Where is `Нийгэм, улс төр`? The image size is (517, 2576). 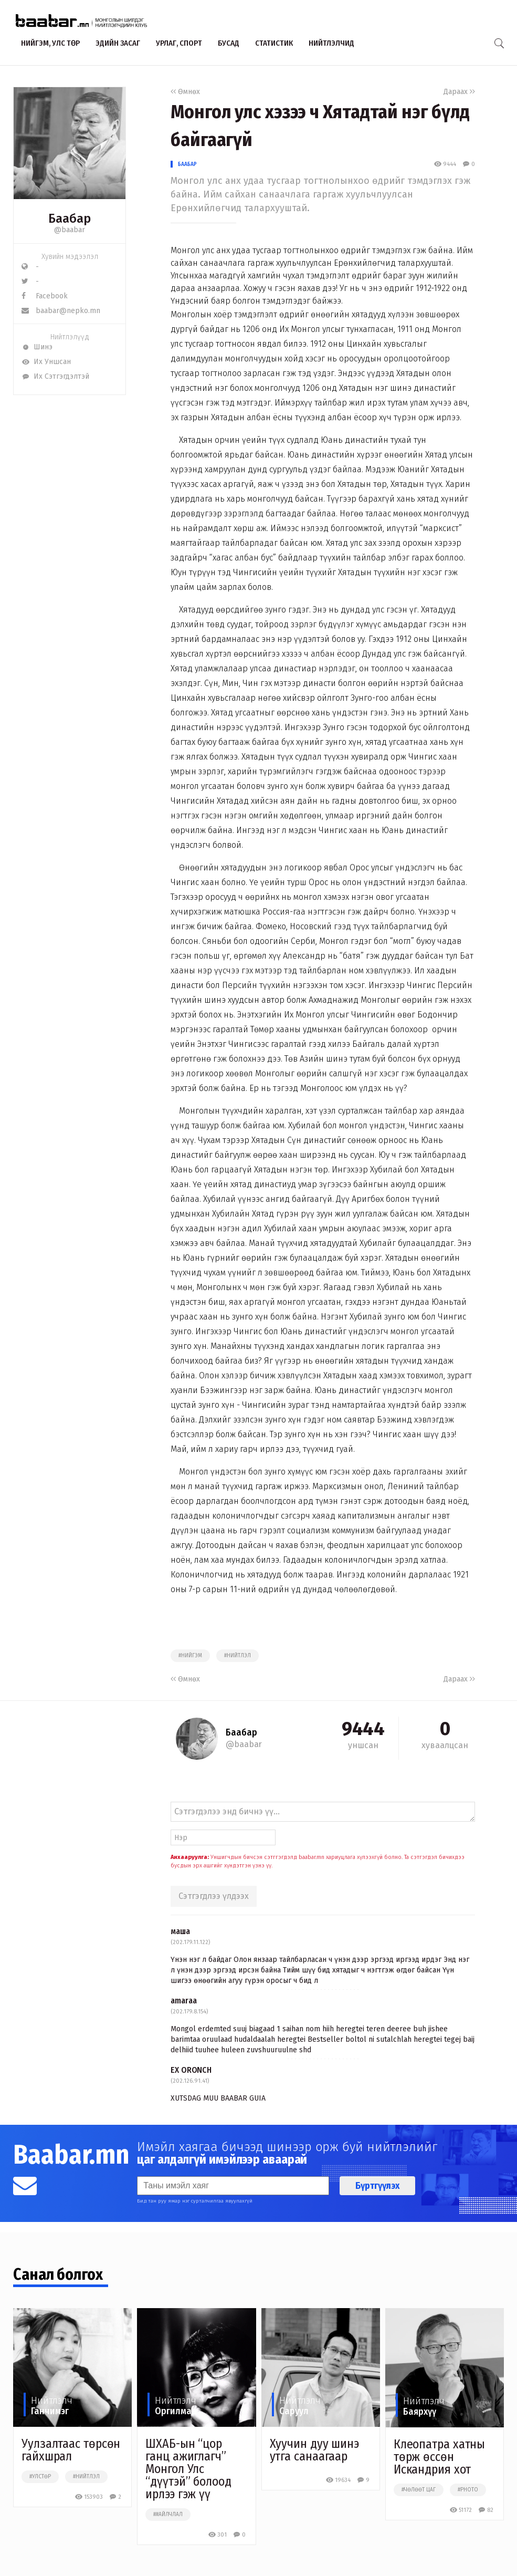
Нийгэм, улс төр is located at coordinates (50, 43).